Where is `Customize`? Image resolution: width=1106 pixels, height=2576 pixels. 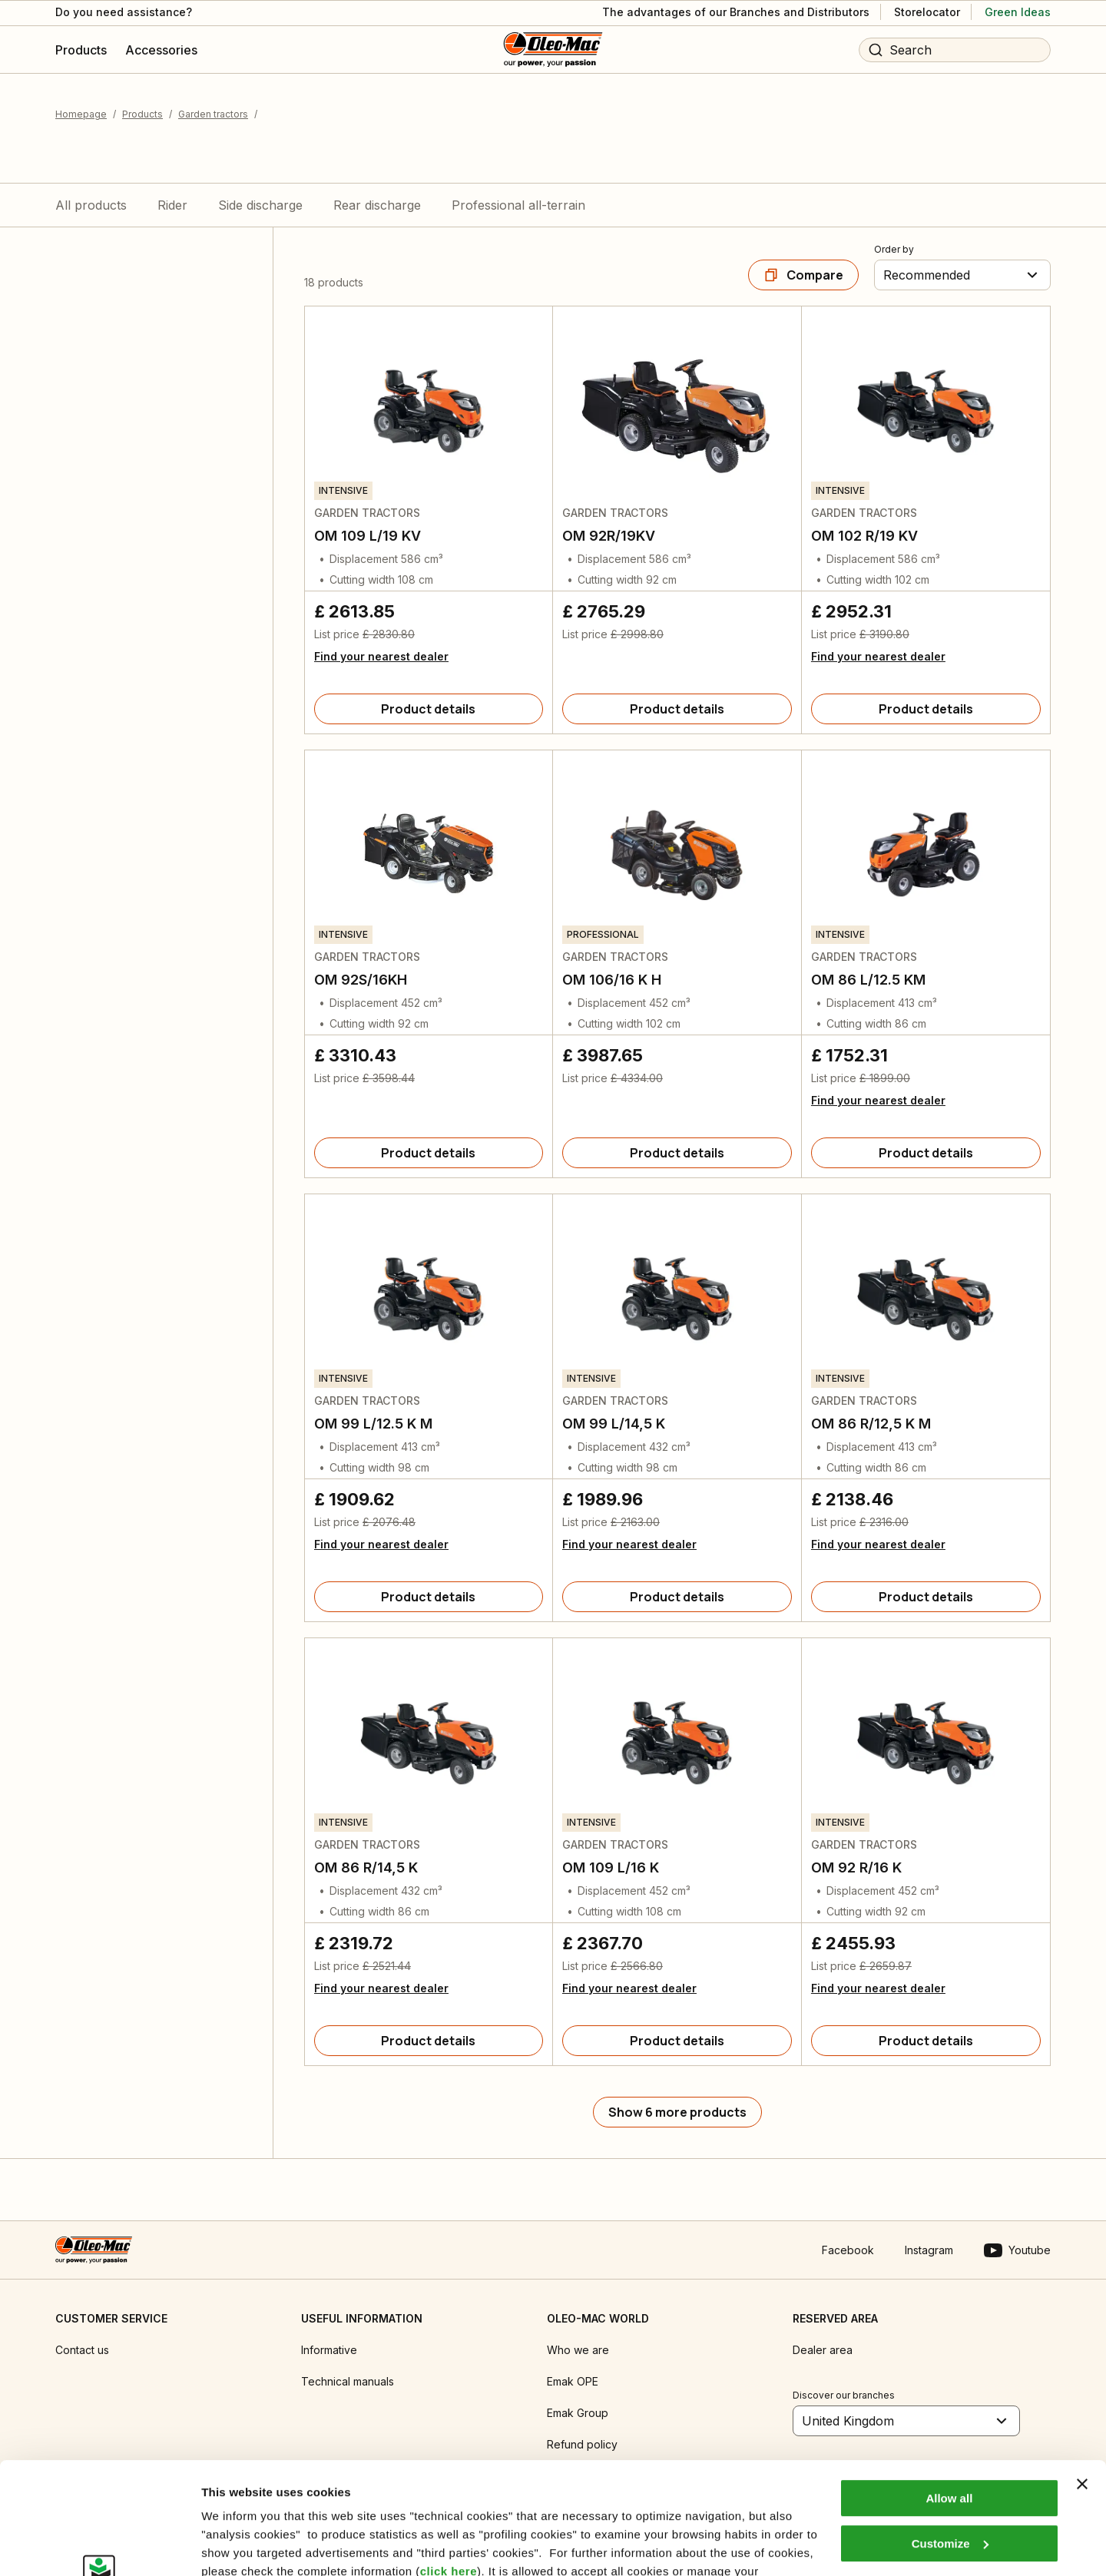 Customize is located at coordinates (950, 2438).